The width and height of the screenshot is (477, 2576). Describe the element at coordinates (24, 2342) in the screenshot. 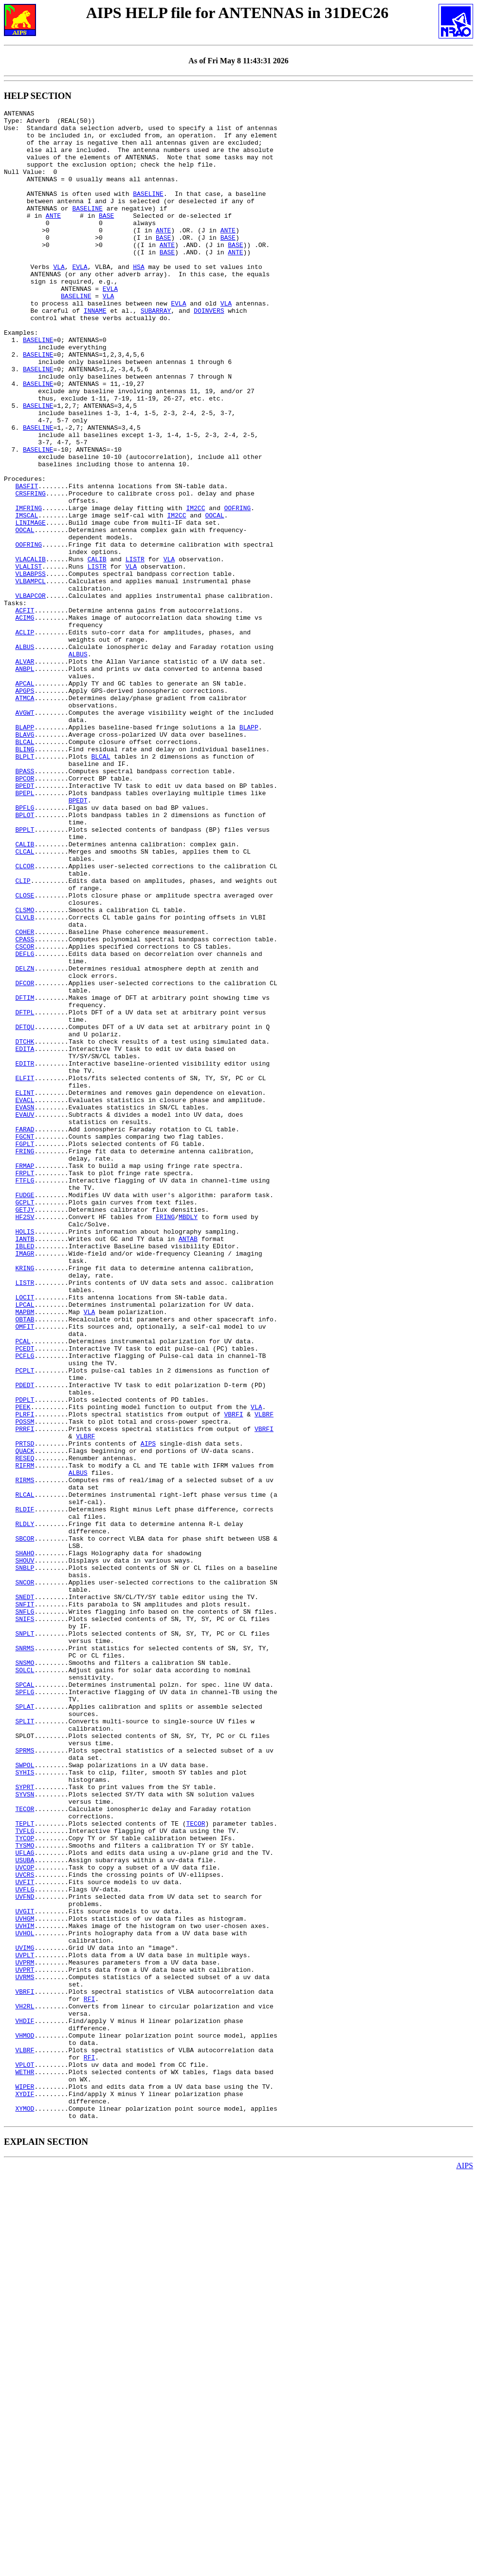

I see `UVPRT` at that location.